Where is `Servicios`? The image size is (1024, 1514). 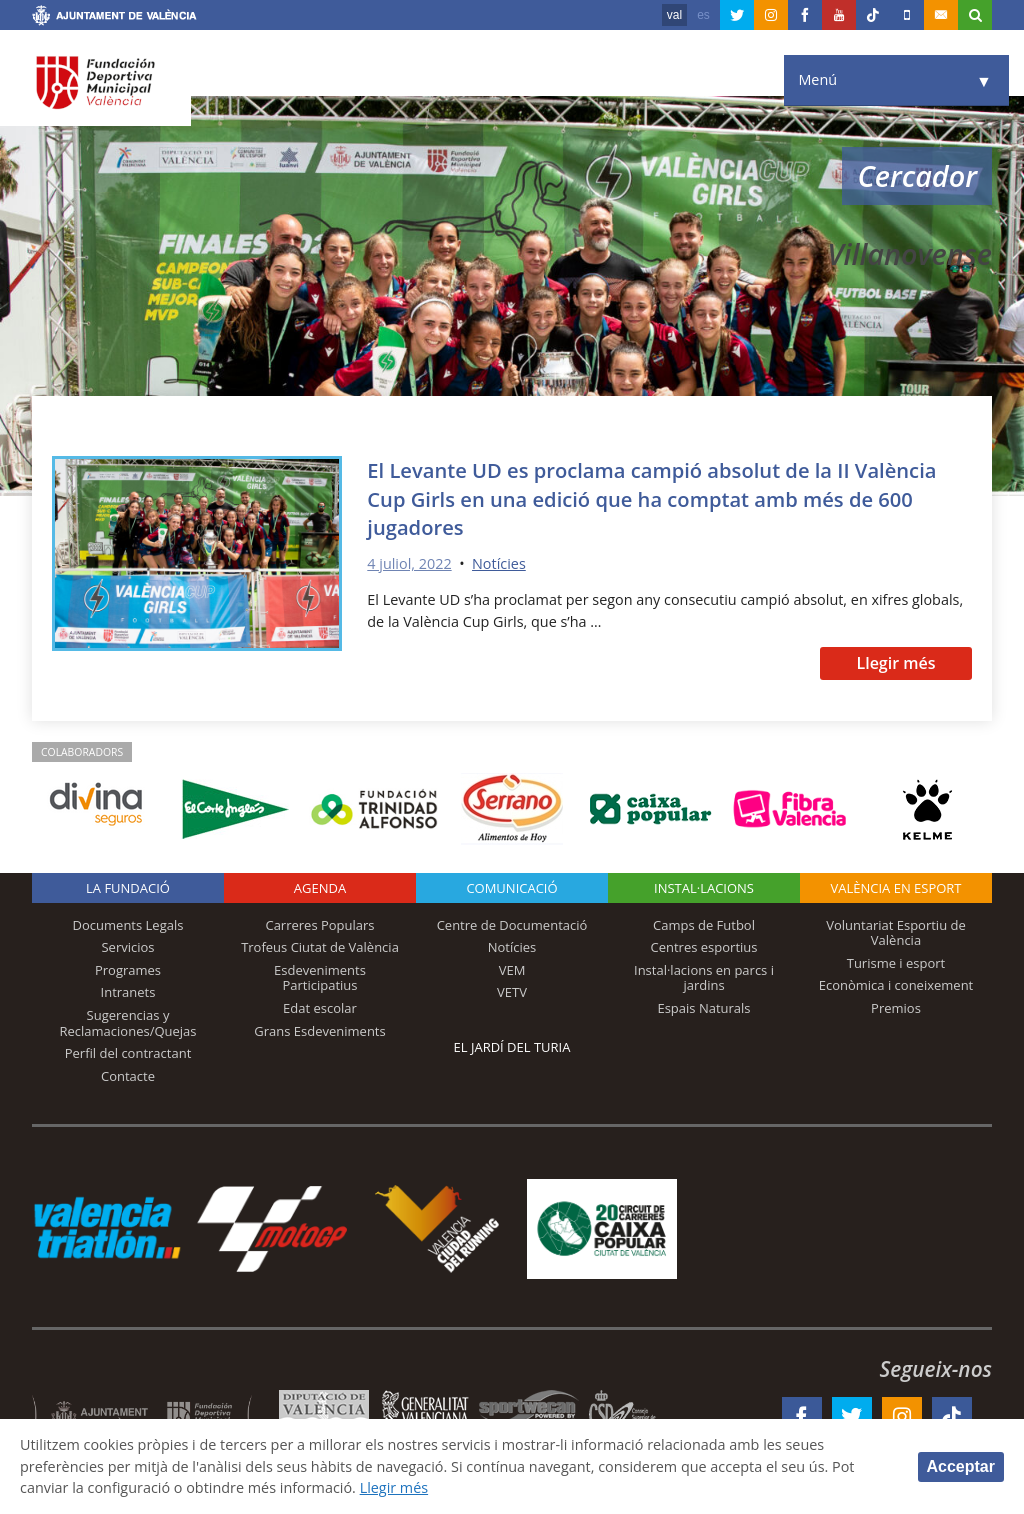 Servicios is located at coordinates (127, 947).